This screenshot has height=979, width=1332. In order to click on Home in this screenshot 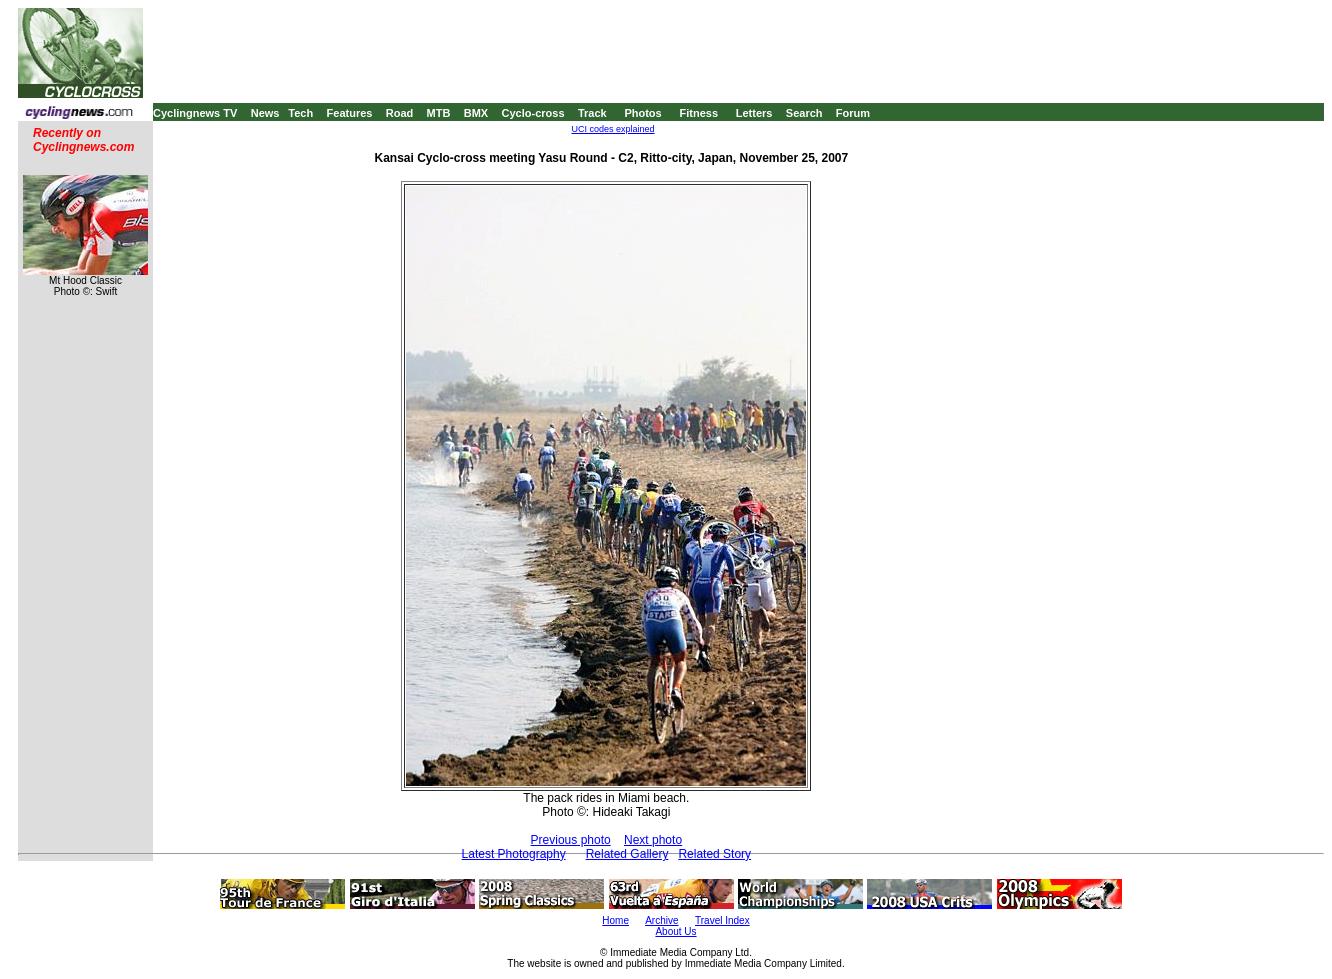, I will do `click(615, 920)`.